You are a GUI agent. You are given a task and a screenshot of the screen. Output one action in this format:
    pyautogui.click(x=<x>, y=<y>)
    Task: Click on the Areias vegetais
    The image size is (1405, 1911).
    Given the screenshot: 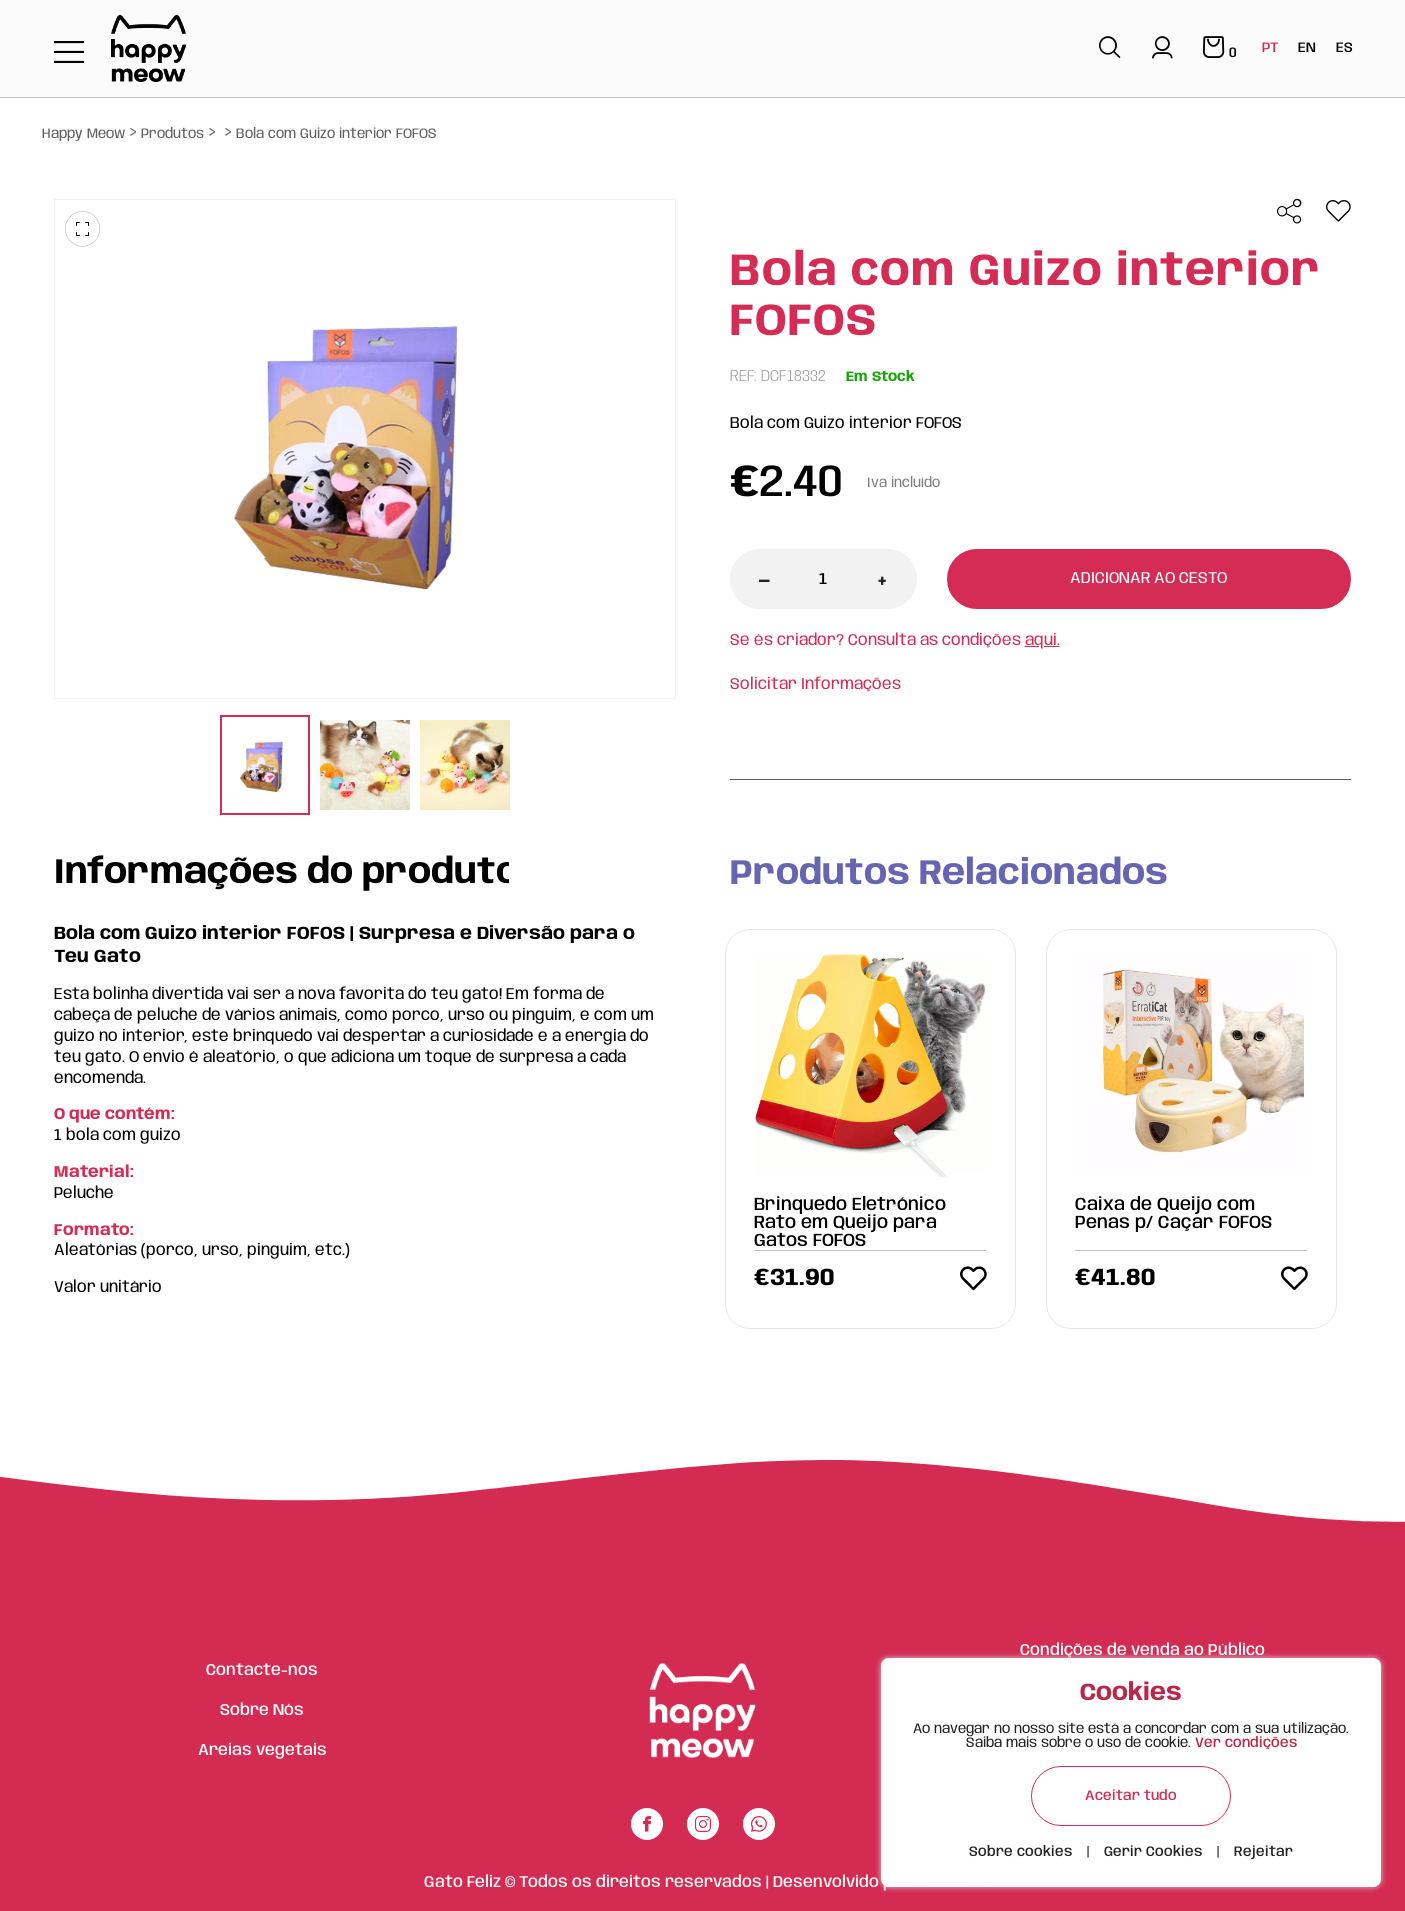 What is the action you would take?
    pyautogui.click(x=262, y=1750)
    